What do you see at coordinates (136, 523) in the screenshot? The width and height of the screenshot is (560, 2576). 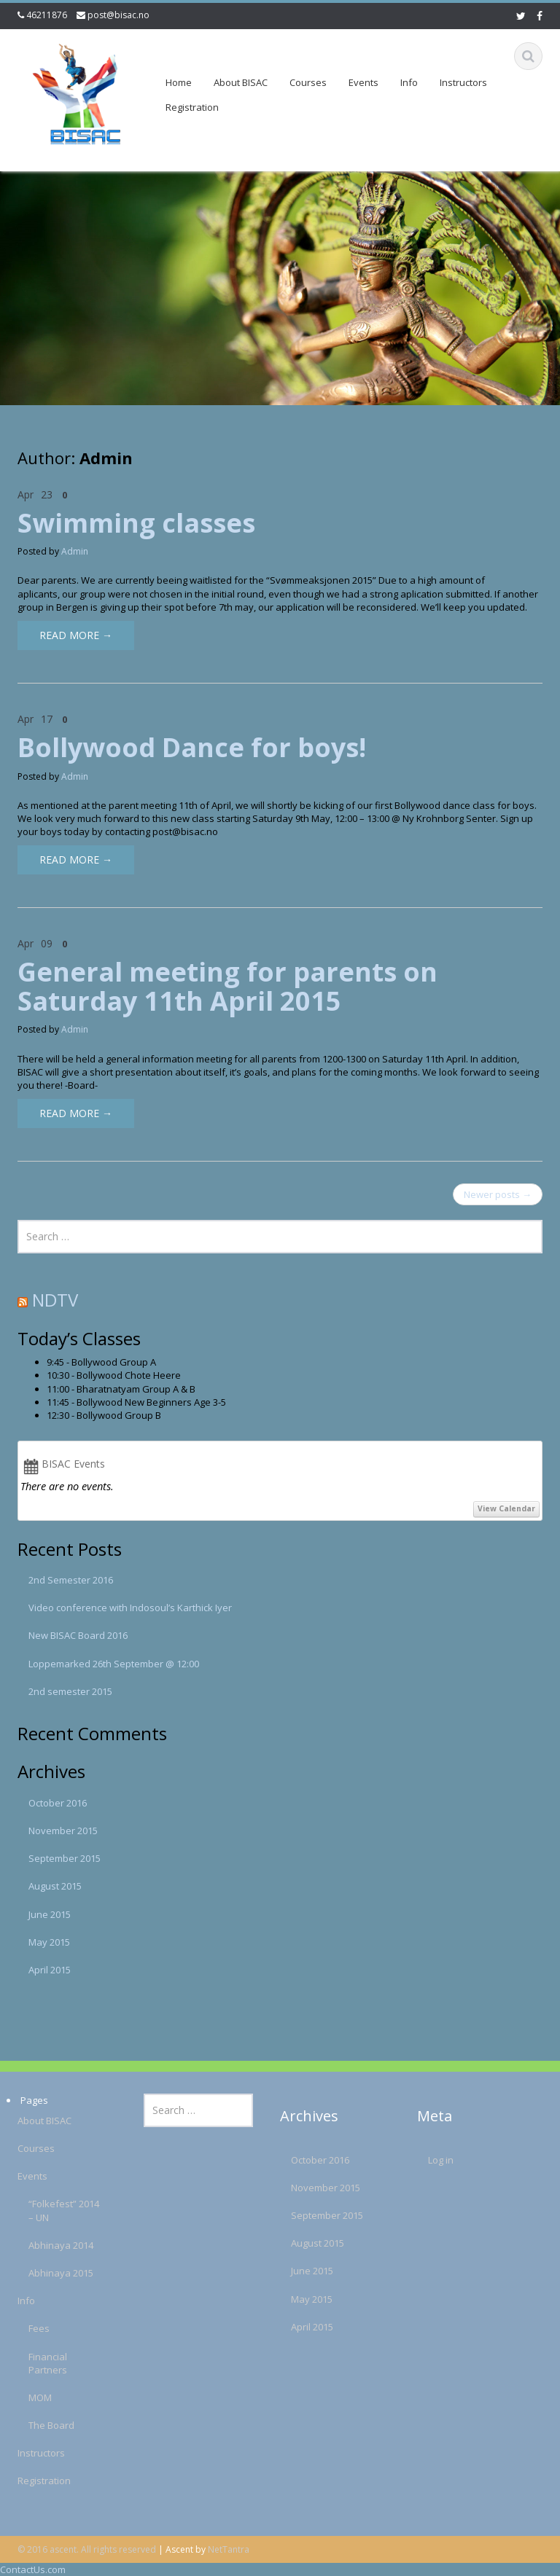 I see `Swimming classes` at bounding box center [136, 523].